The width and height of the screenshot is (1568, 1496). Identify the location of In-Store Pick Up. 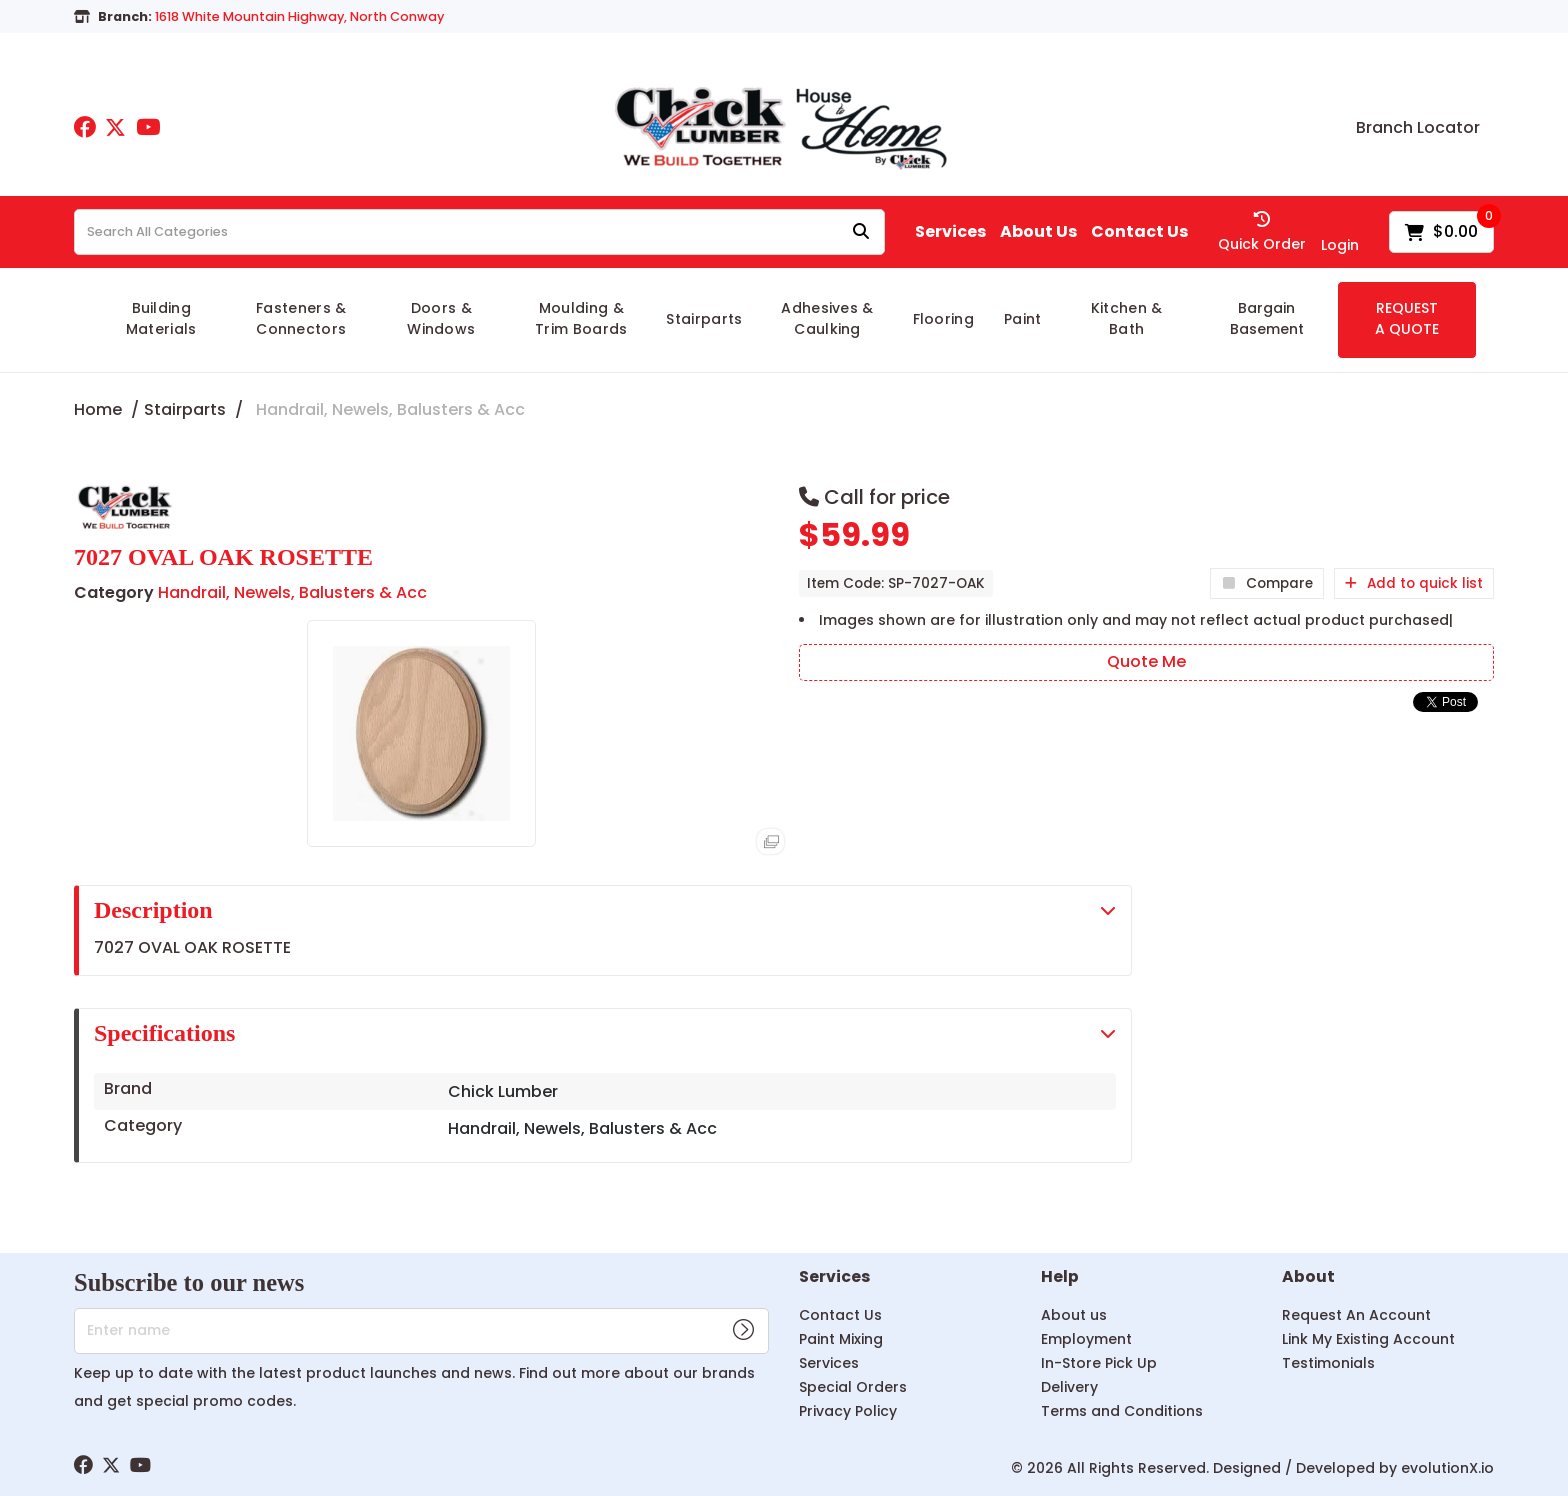
(1099, 1363).